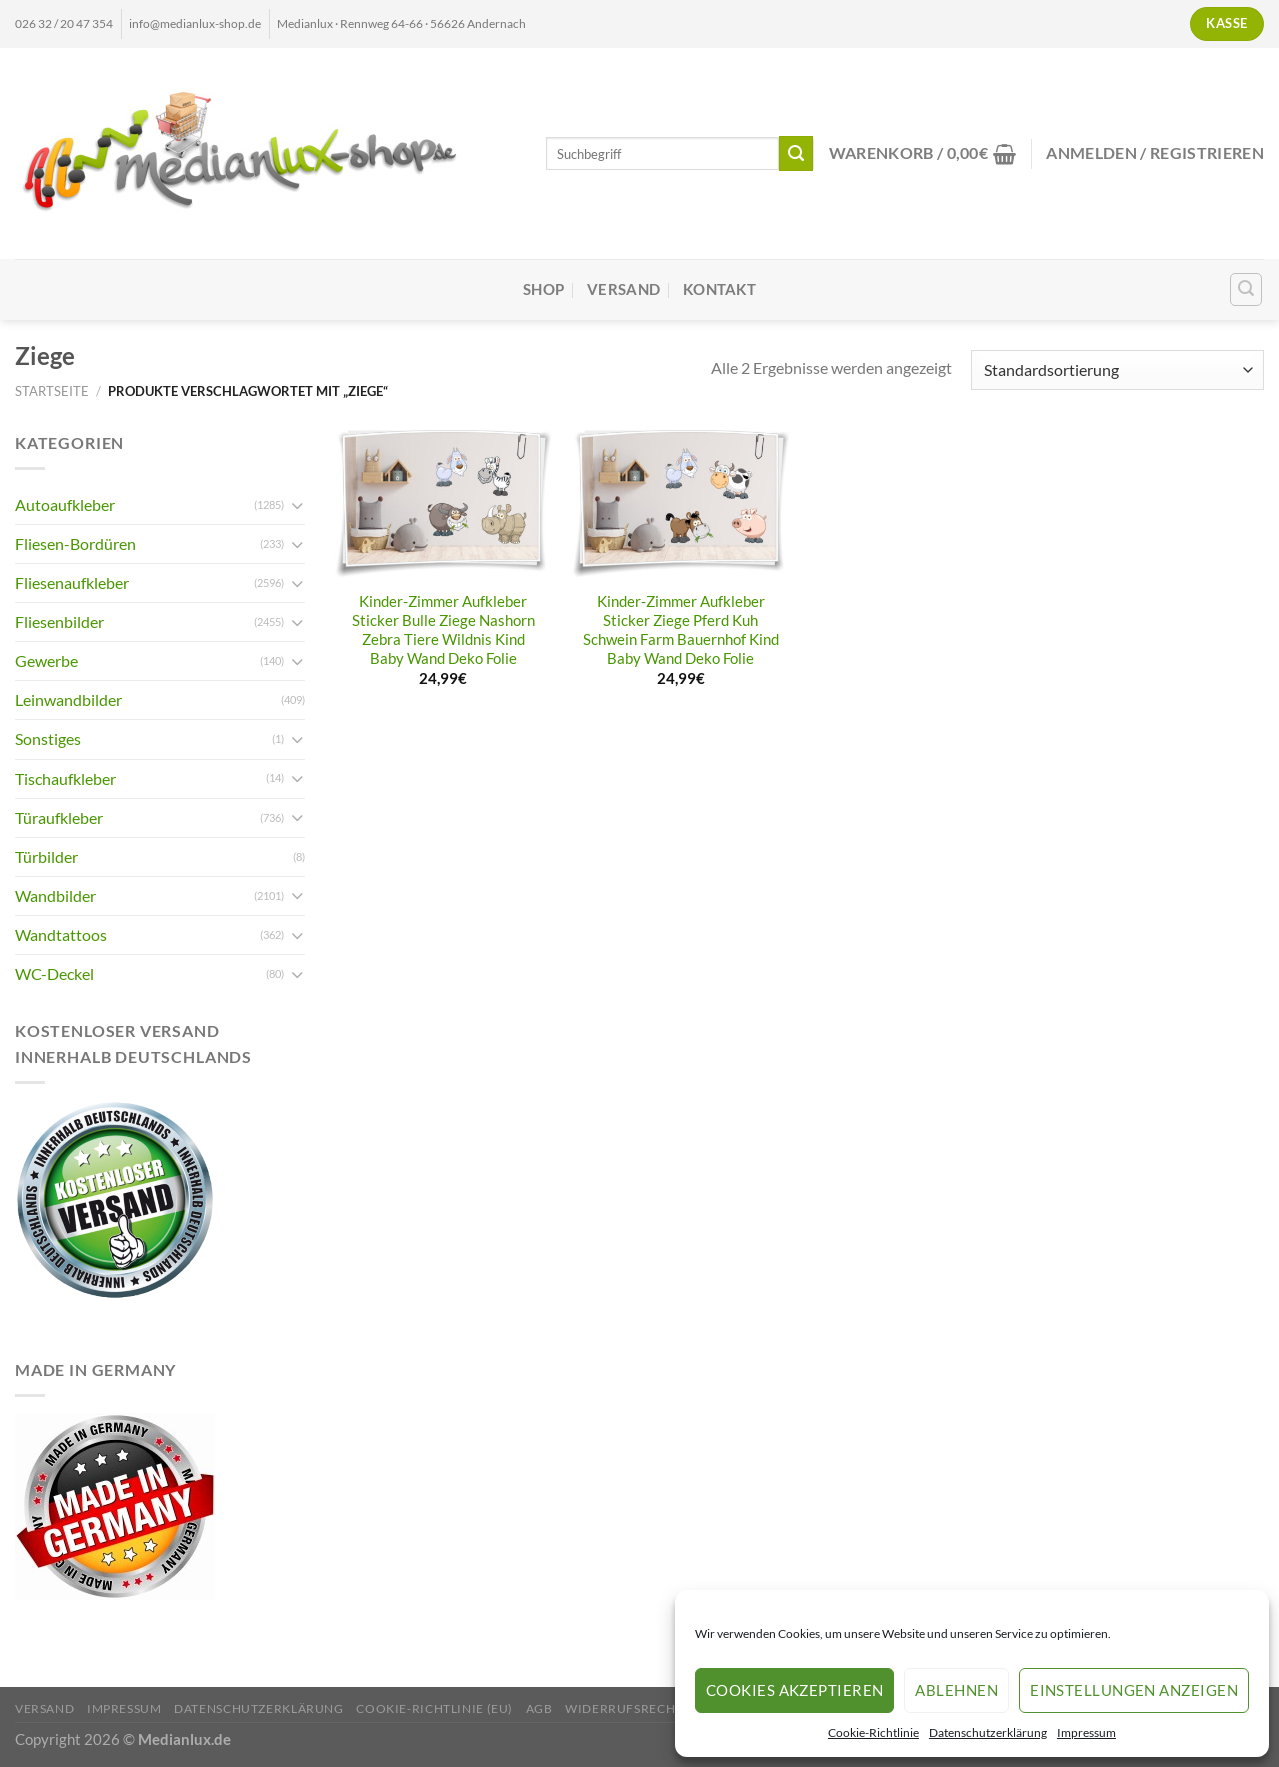 This screenshot has height=1767, width=1279. What do you see at coordinates (46, 856) in the screenshot?
I see `Türbilder` at bounding box center [46, 856].